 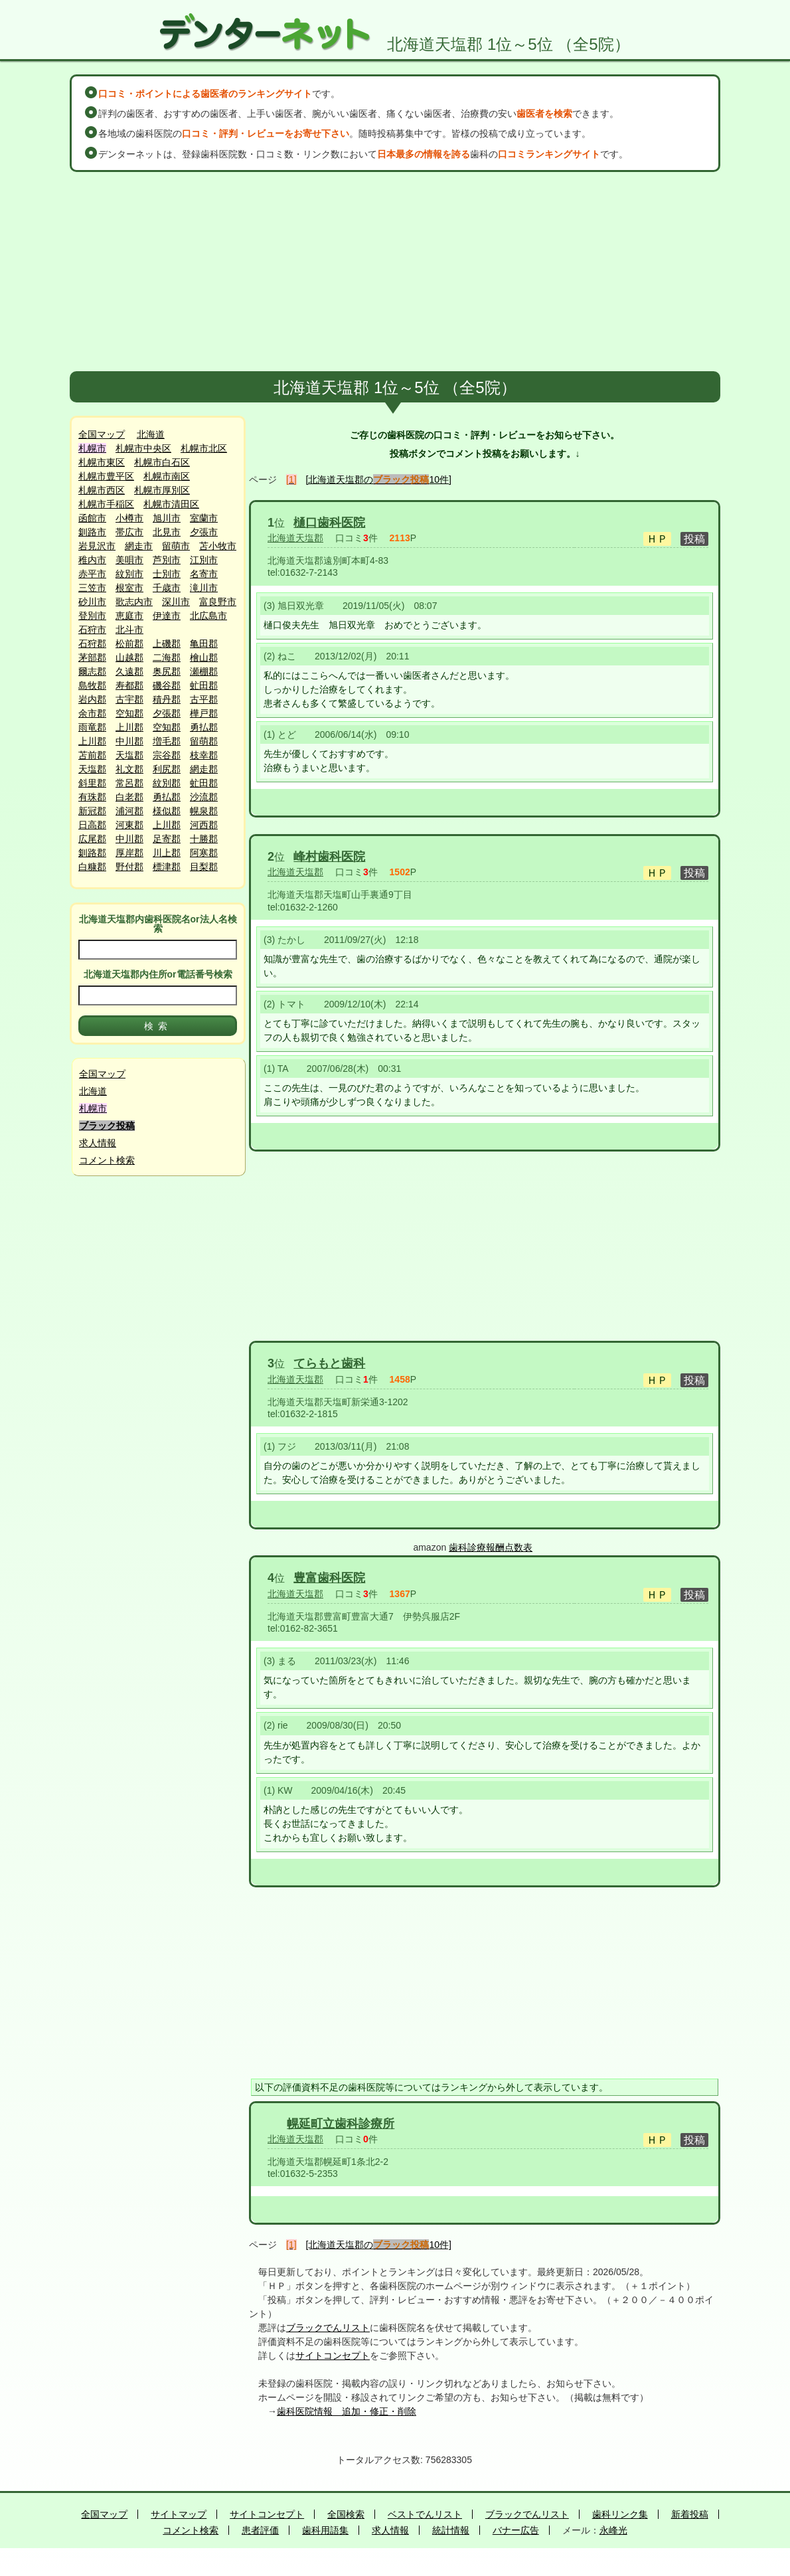 I want to click on 千歳市, so click(x=167, y=587).